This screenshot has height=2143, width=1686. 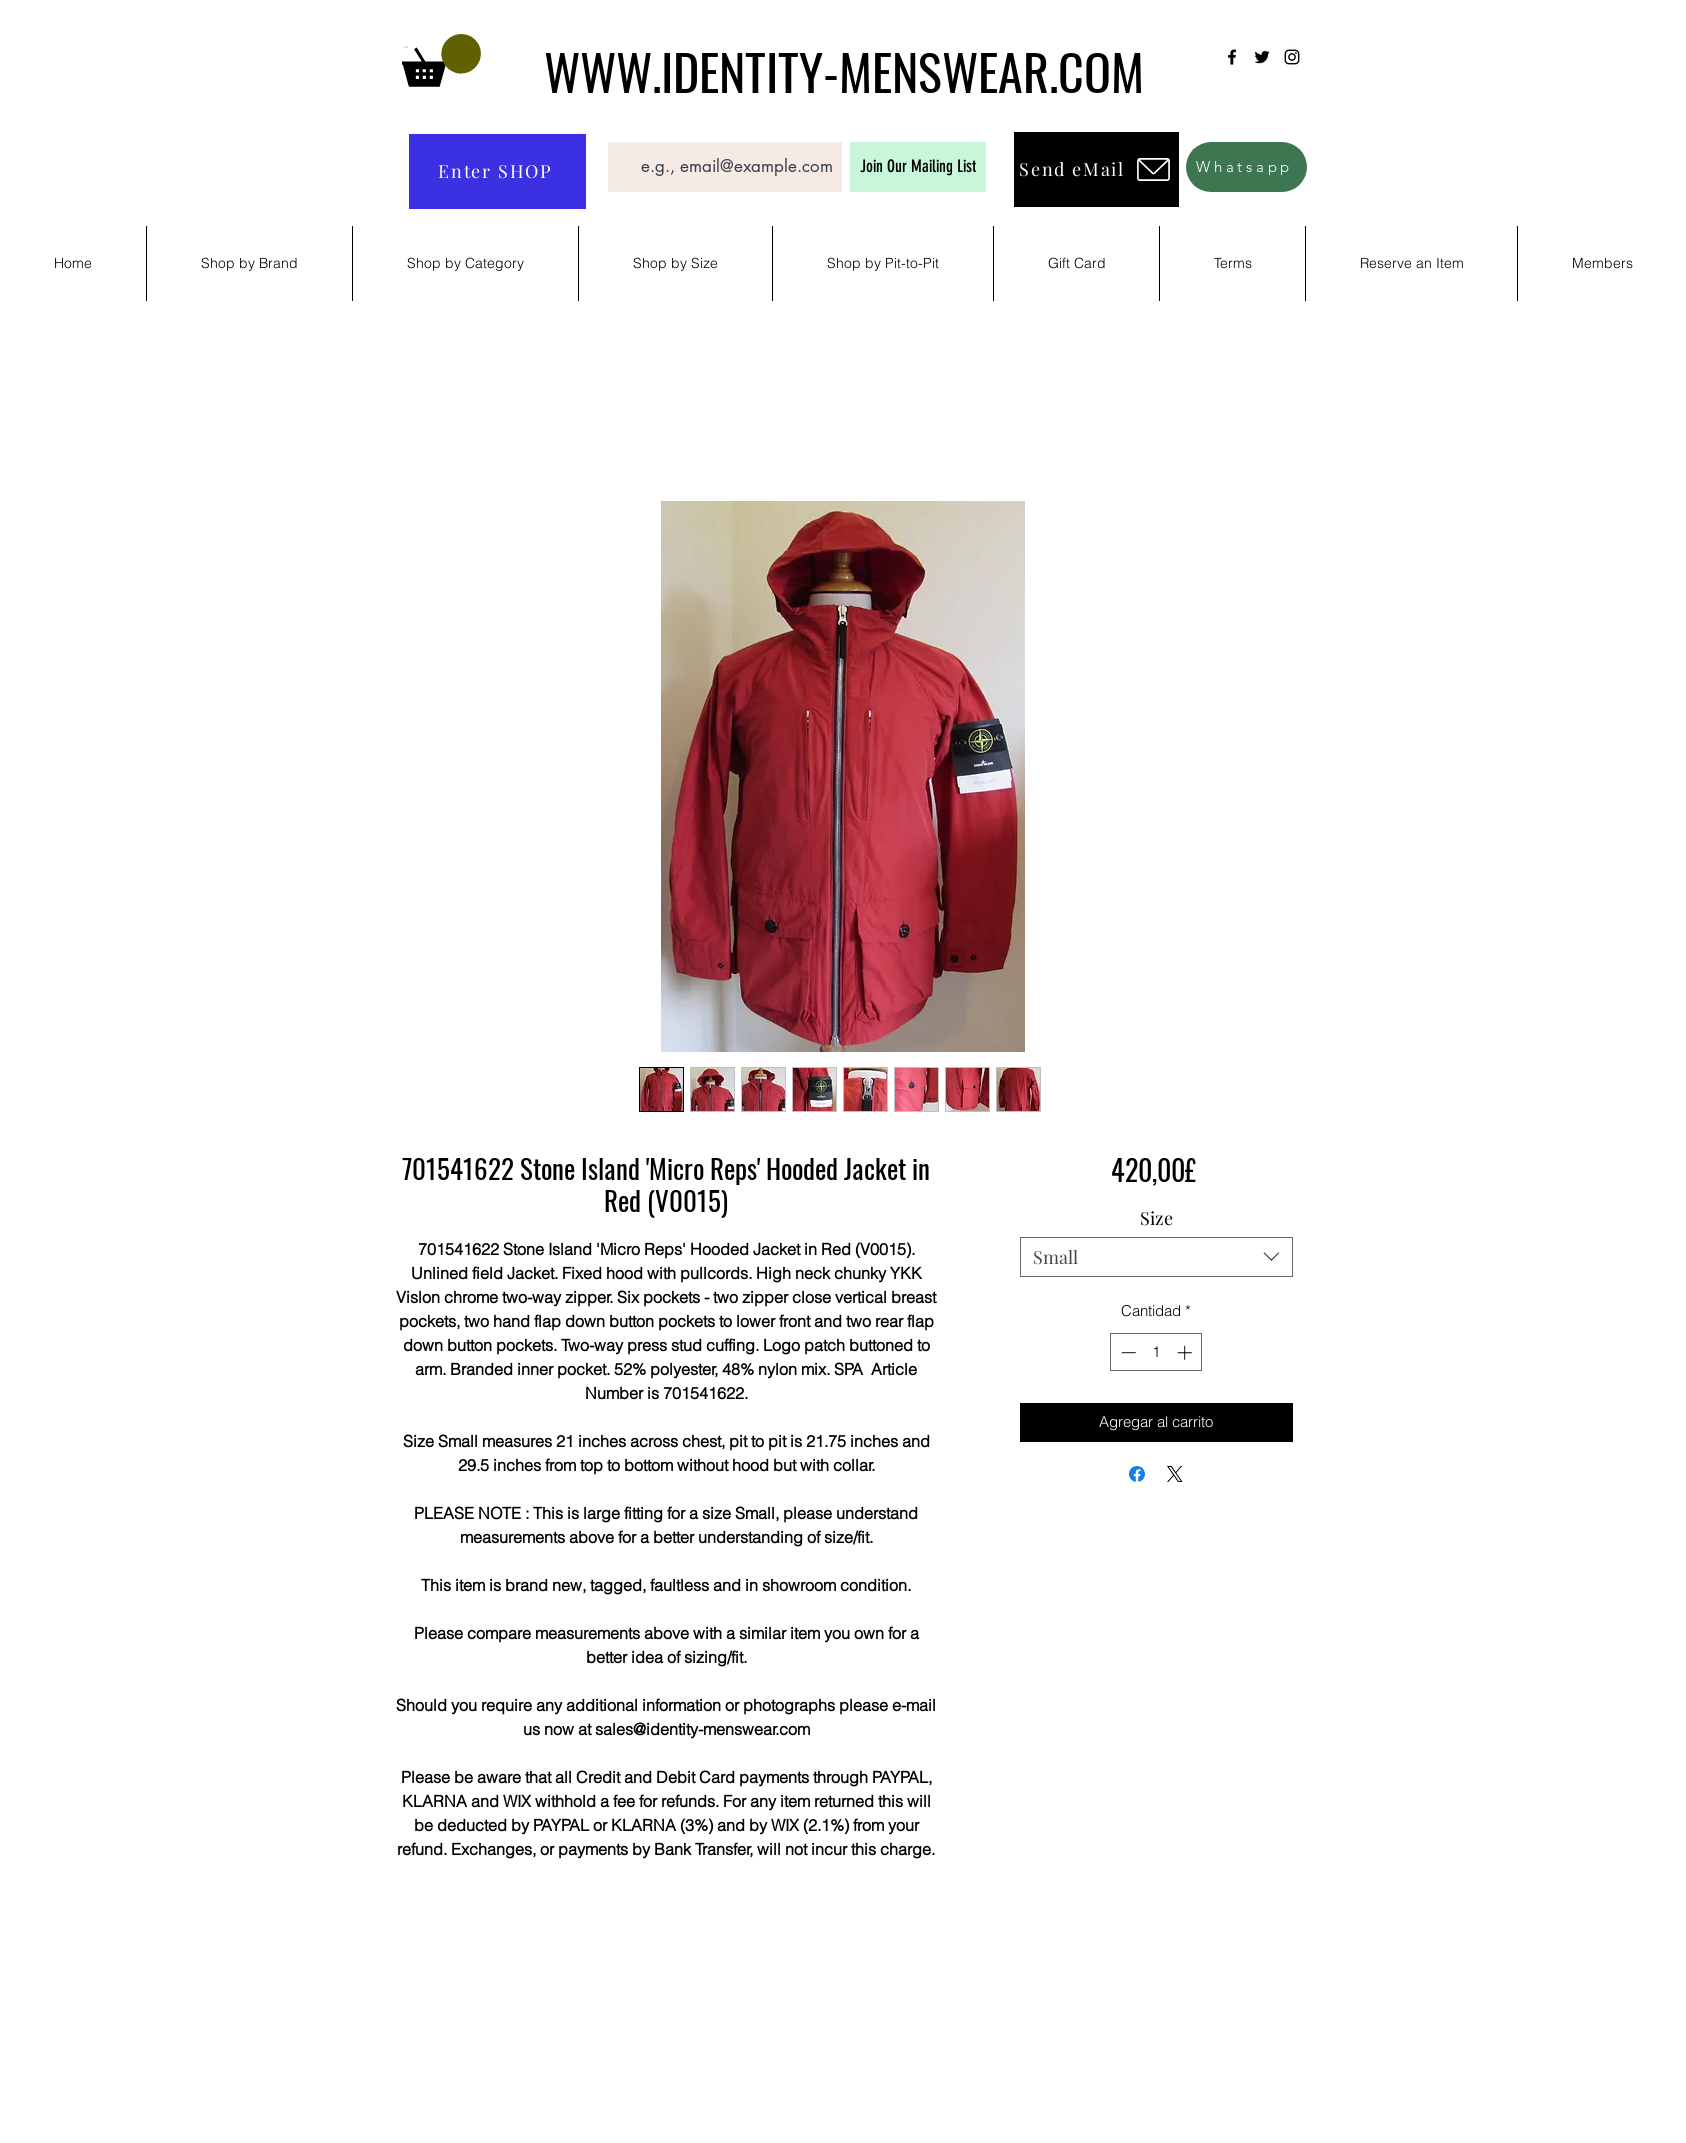 What do you see at coordinates (441, 60) in the screenshot?
I see `[button]` at bounding box center [441, 60].